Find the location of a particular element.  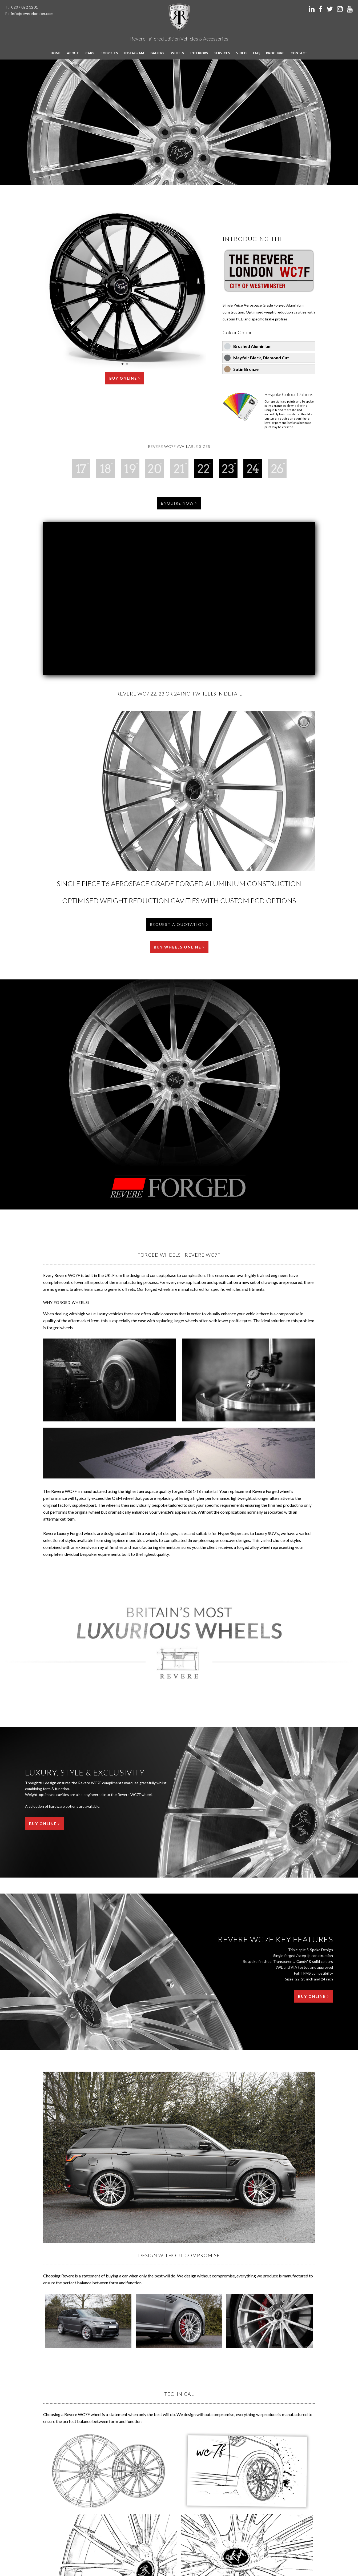

Instagram is located at coordinates (134, 53).